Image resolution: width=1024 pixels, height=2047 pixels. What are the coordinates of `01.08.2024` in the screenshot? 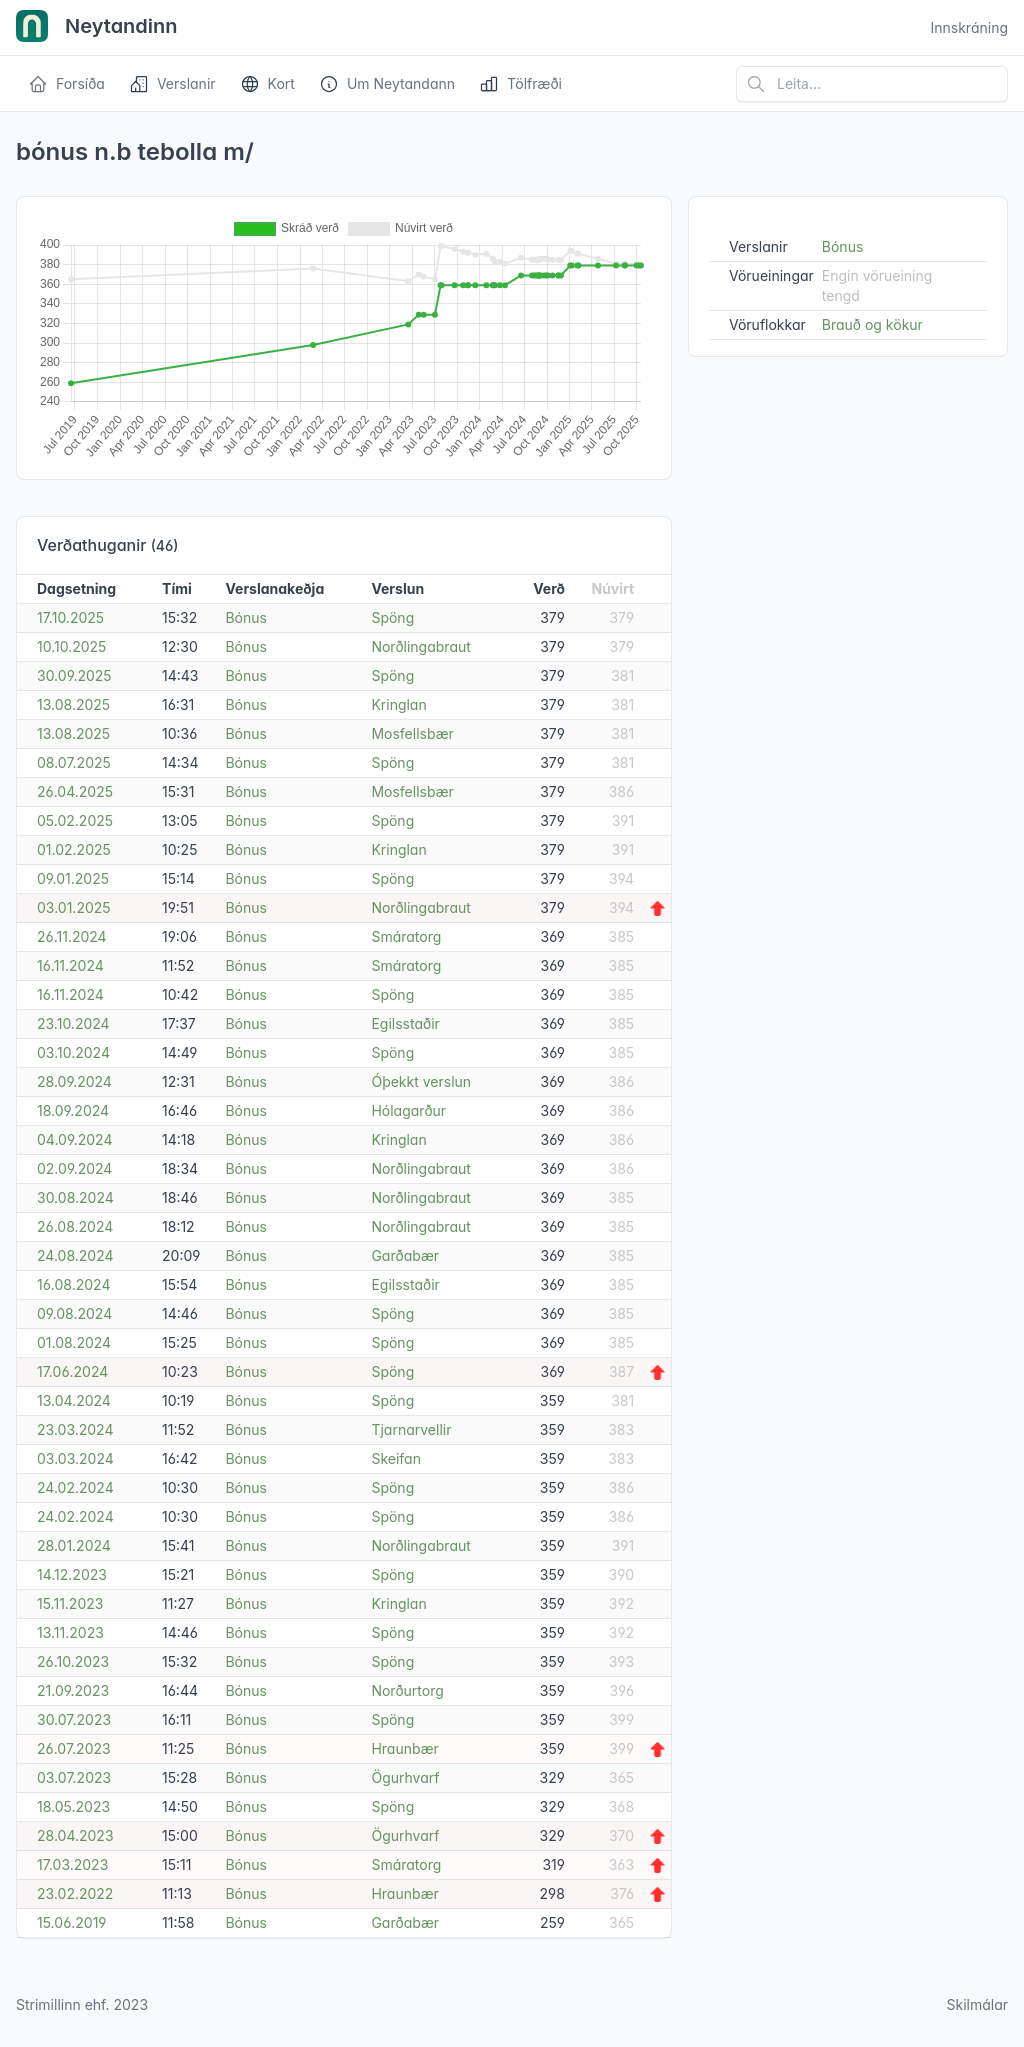 It's located at (74, 1342).